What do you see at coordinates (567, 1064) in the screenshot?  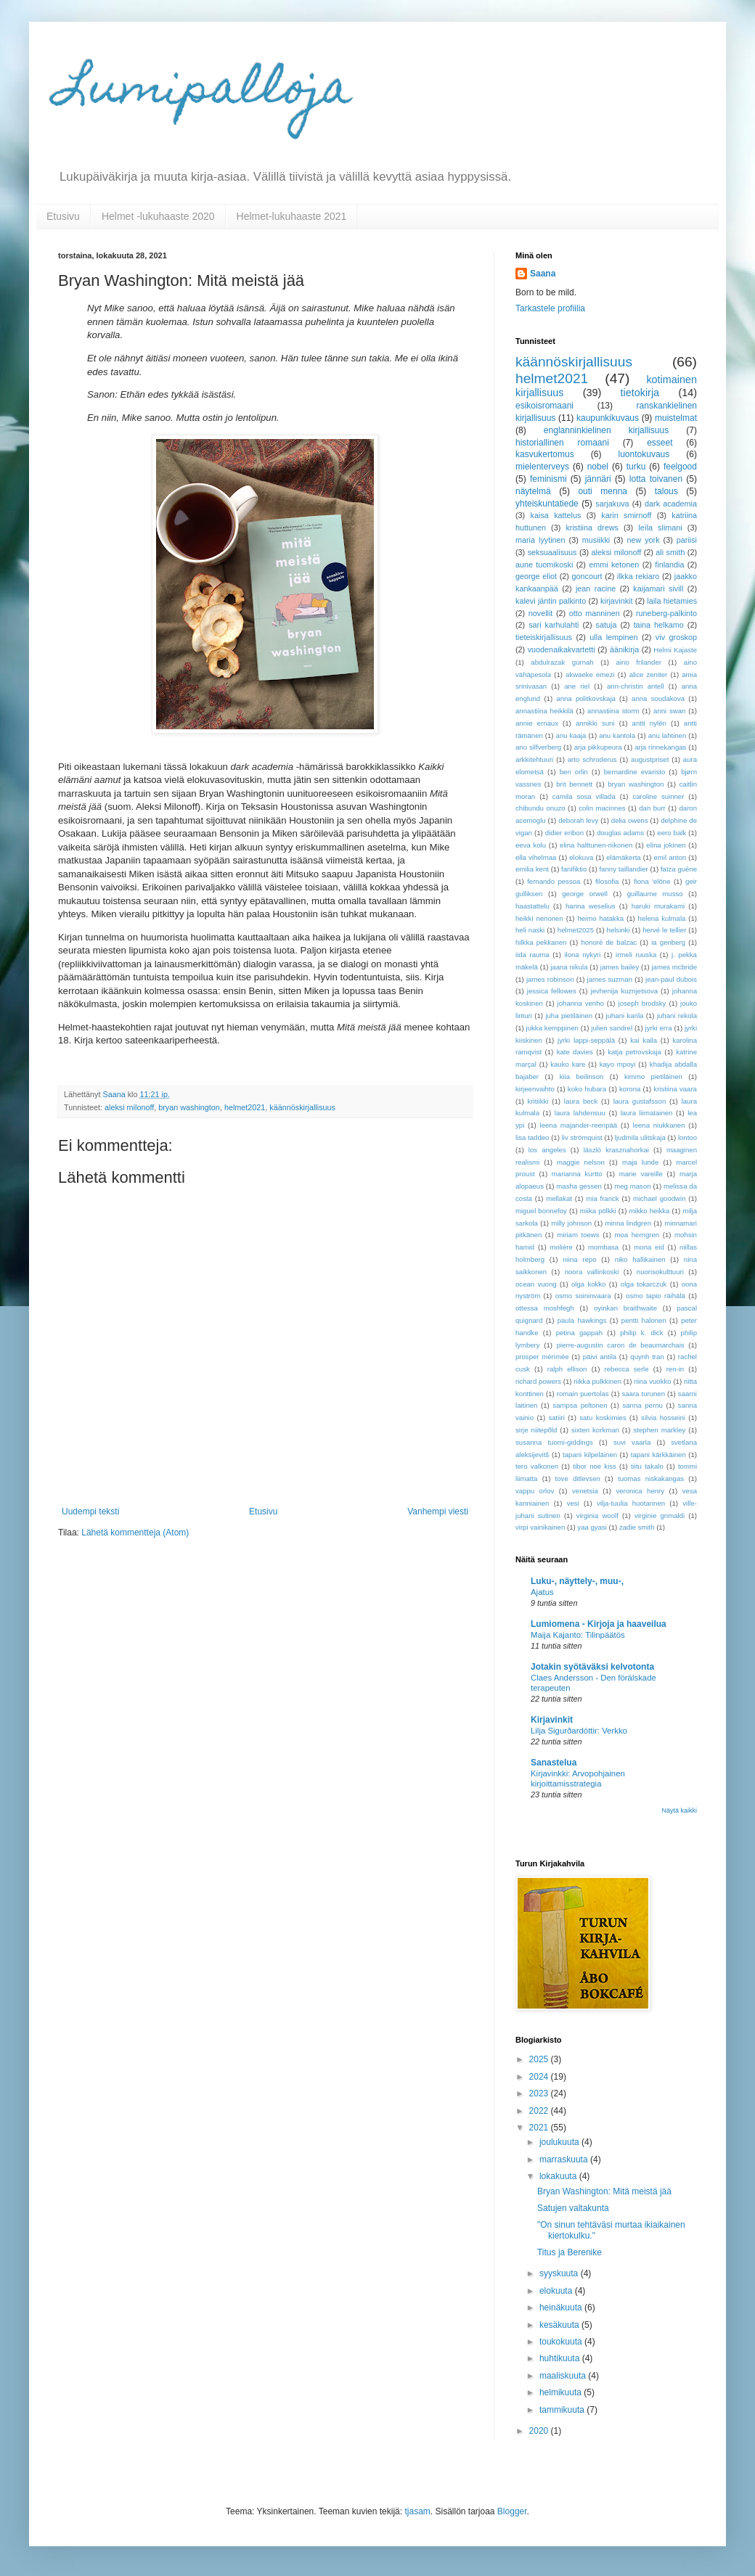 I see `kauko kare` at bounding box center [567, 1064].